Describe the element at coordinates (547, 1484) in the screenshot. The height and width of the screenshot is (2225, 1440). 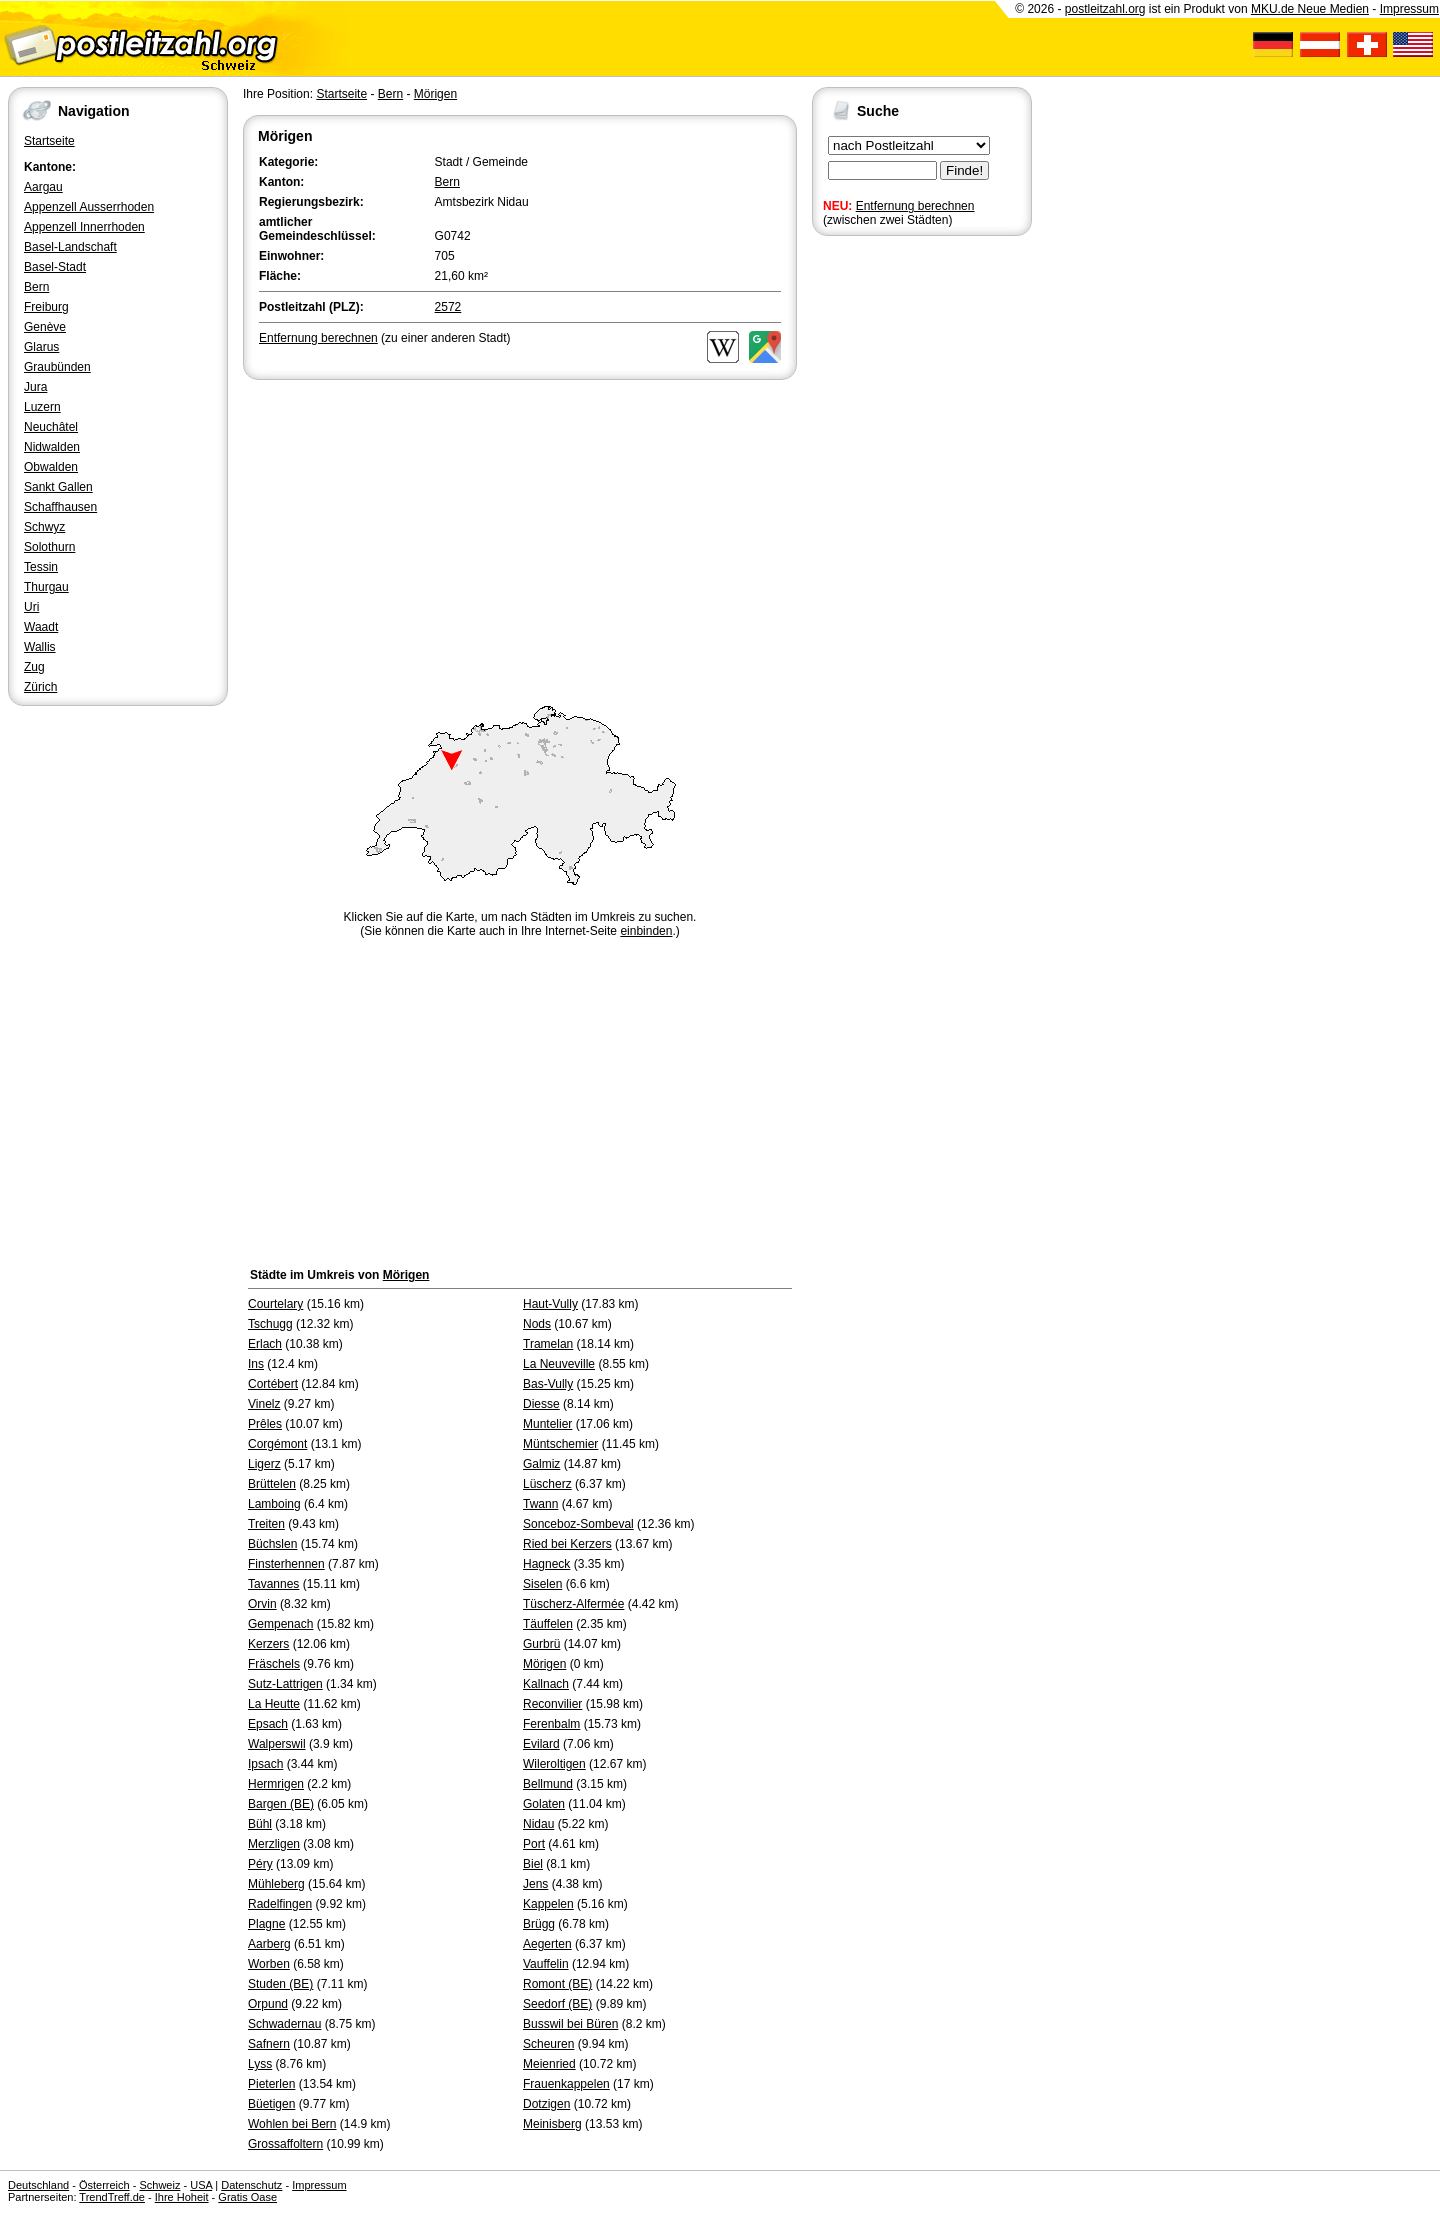
I see `Lüscherz` at that location.